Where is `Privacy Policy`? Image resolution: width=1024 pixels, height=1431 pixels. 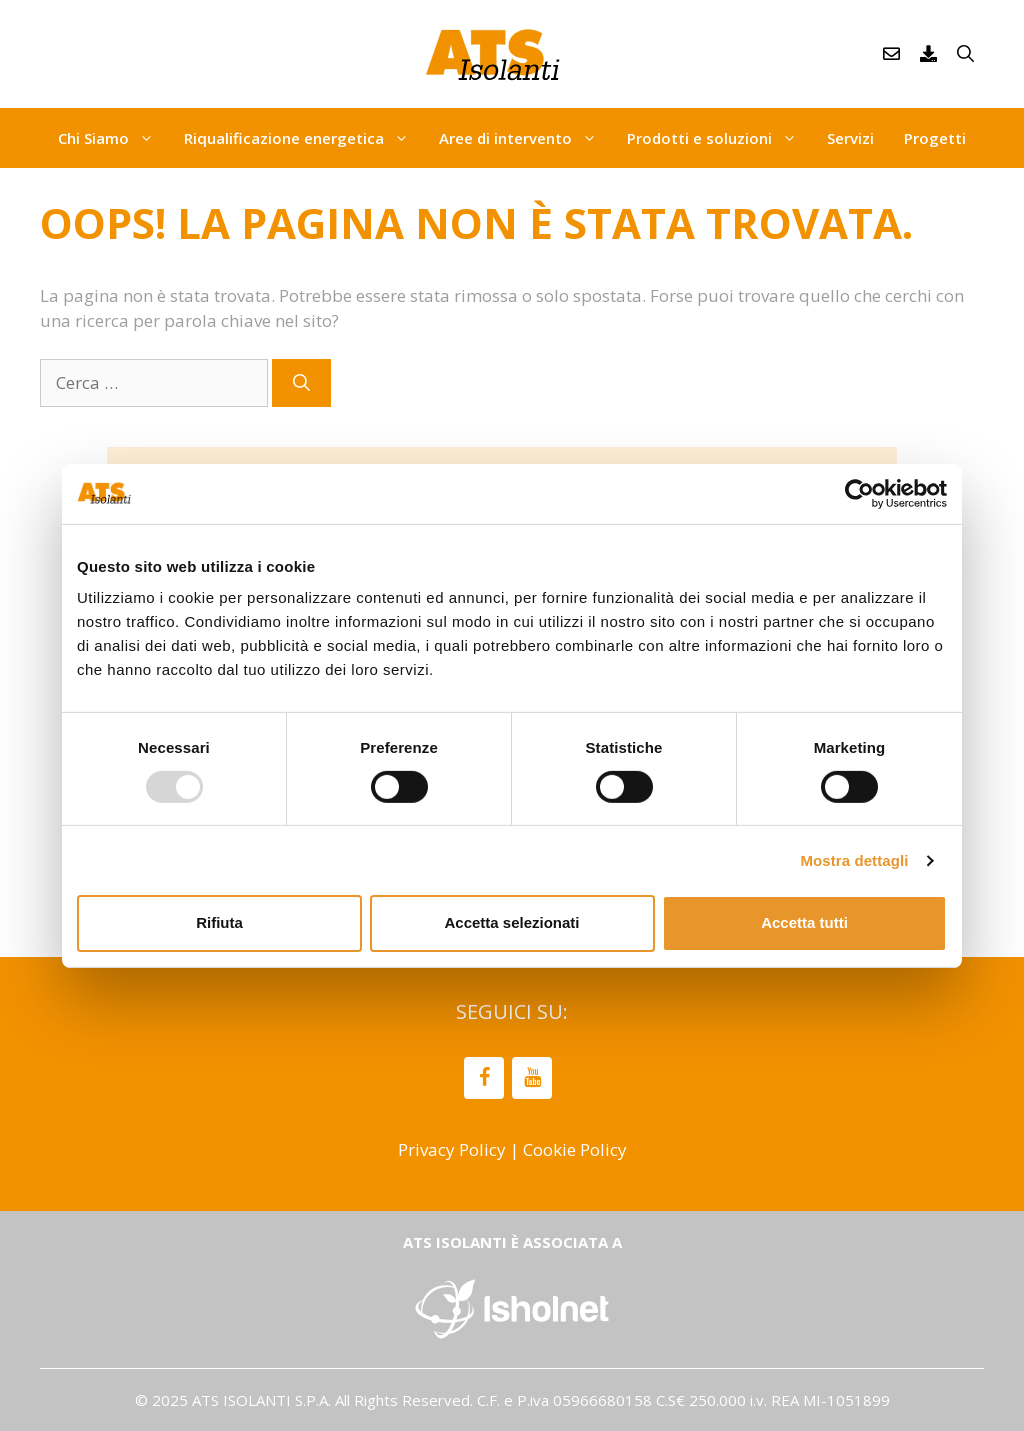 Privacy Policy is located at coordinates (452, 1149).